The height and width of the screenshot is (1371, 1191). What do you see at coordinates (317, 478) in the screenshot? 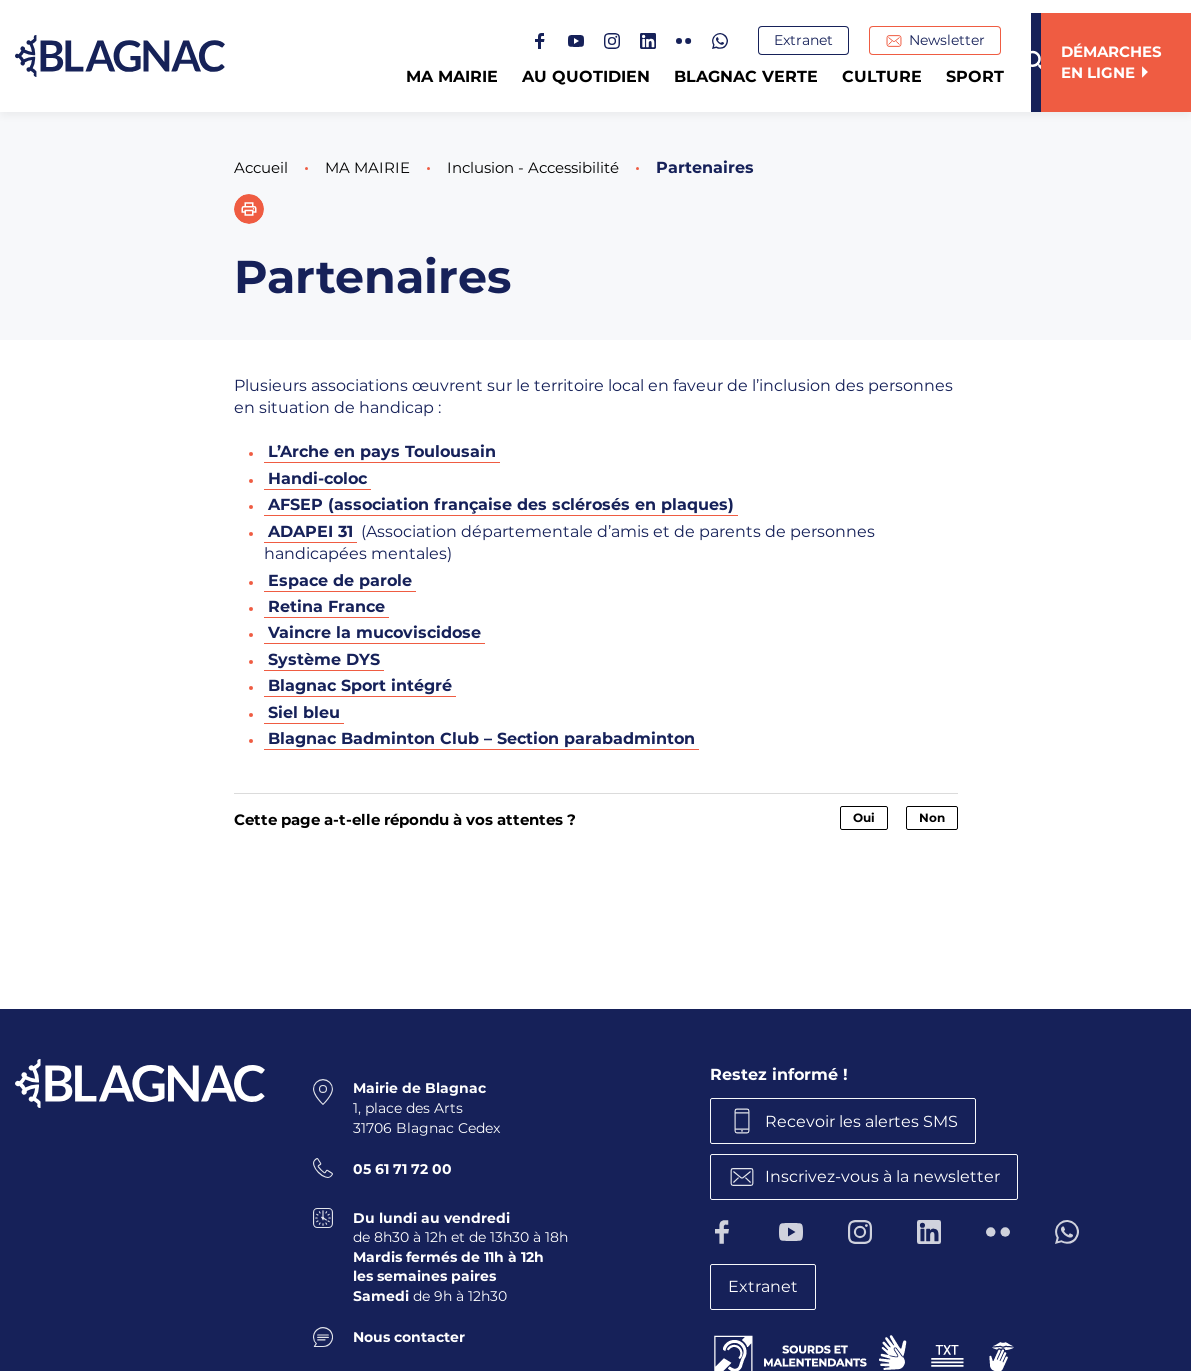
I see `Handi-coloc` at bounding box center [317, 478].